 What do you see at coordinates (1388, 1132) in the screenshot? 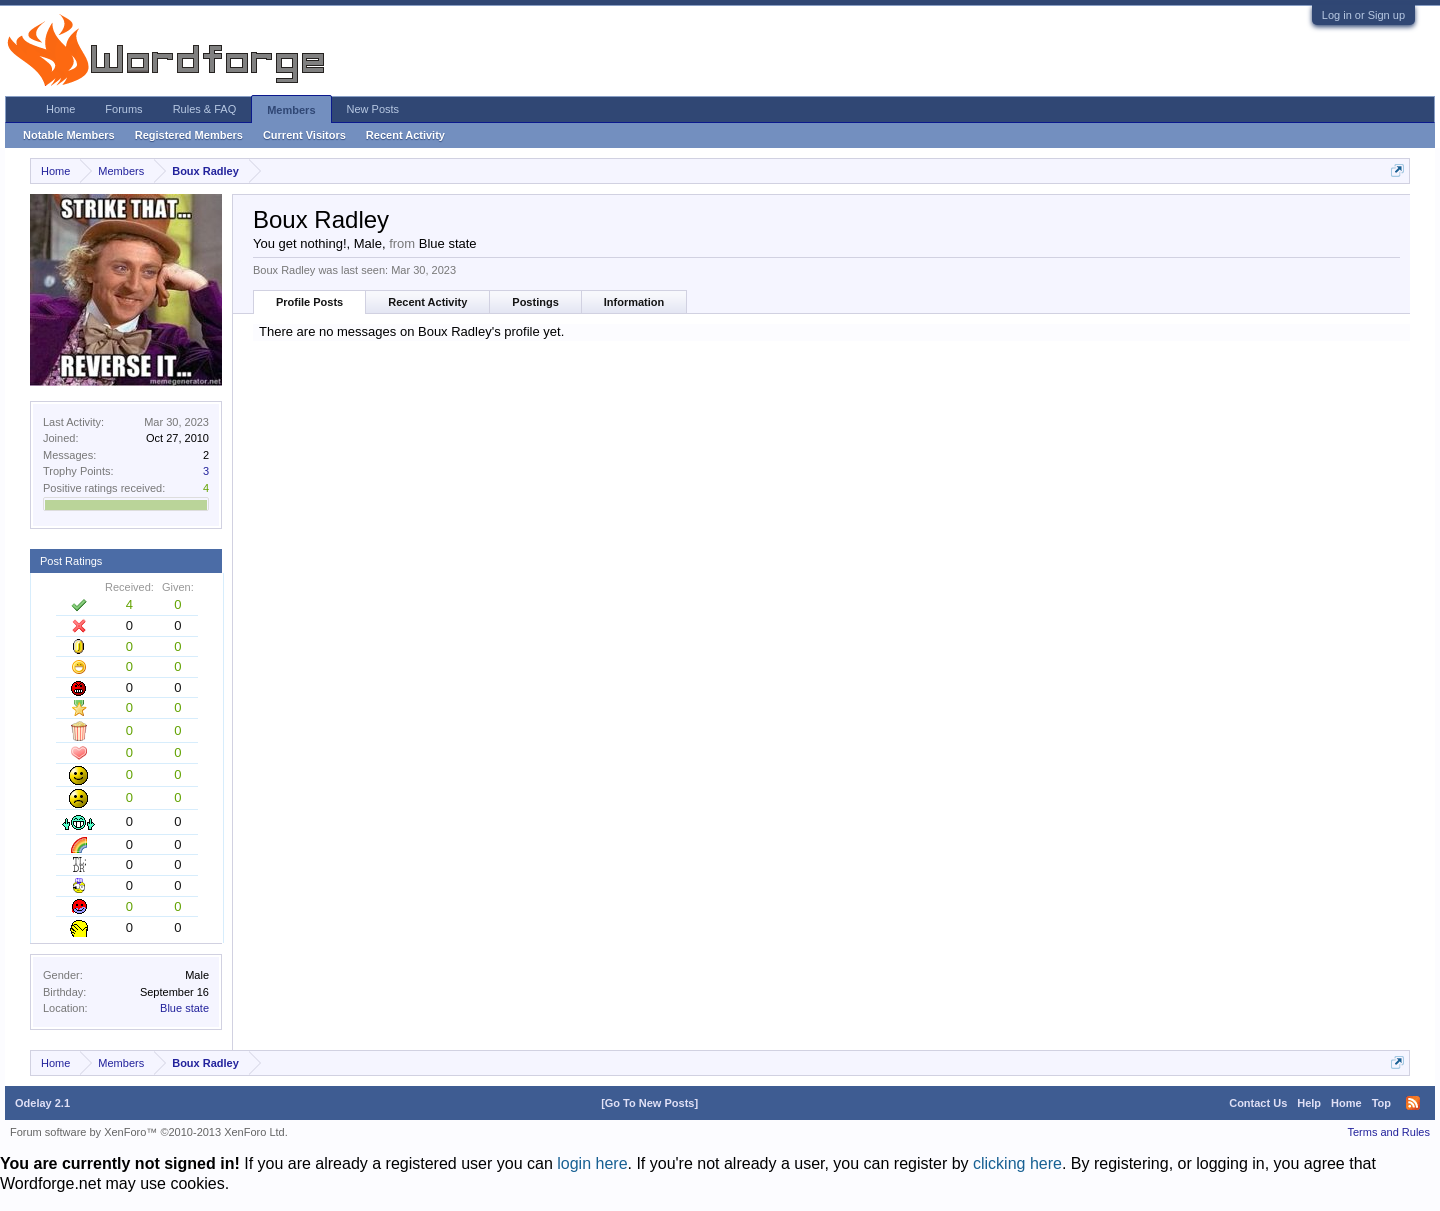
I see `Terms and Rules` at bounding box center [1388, 1132].